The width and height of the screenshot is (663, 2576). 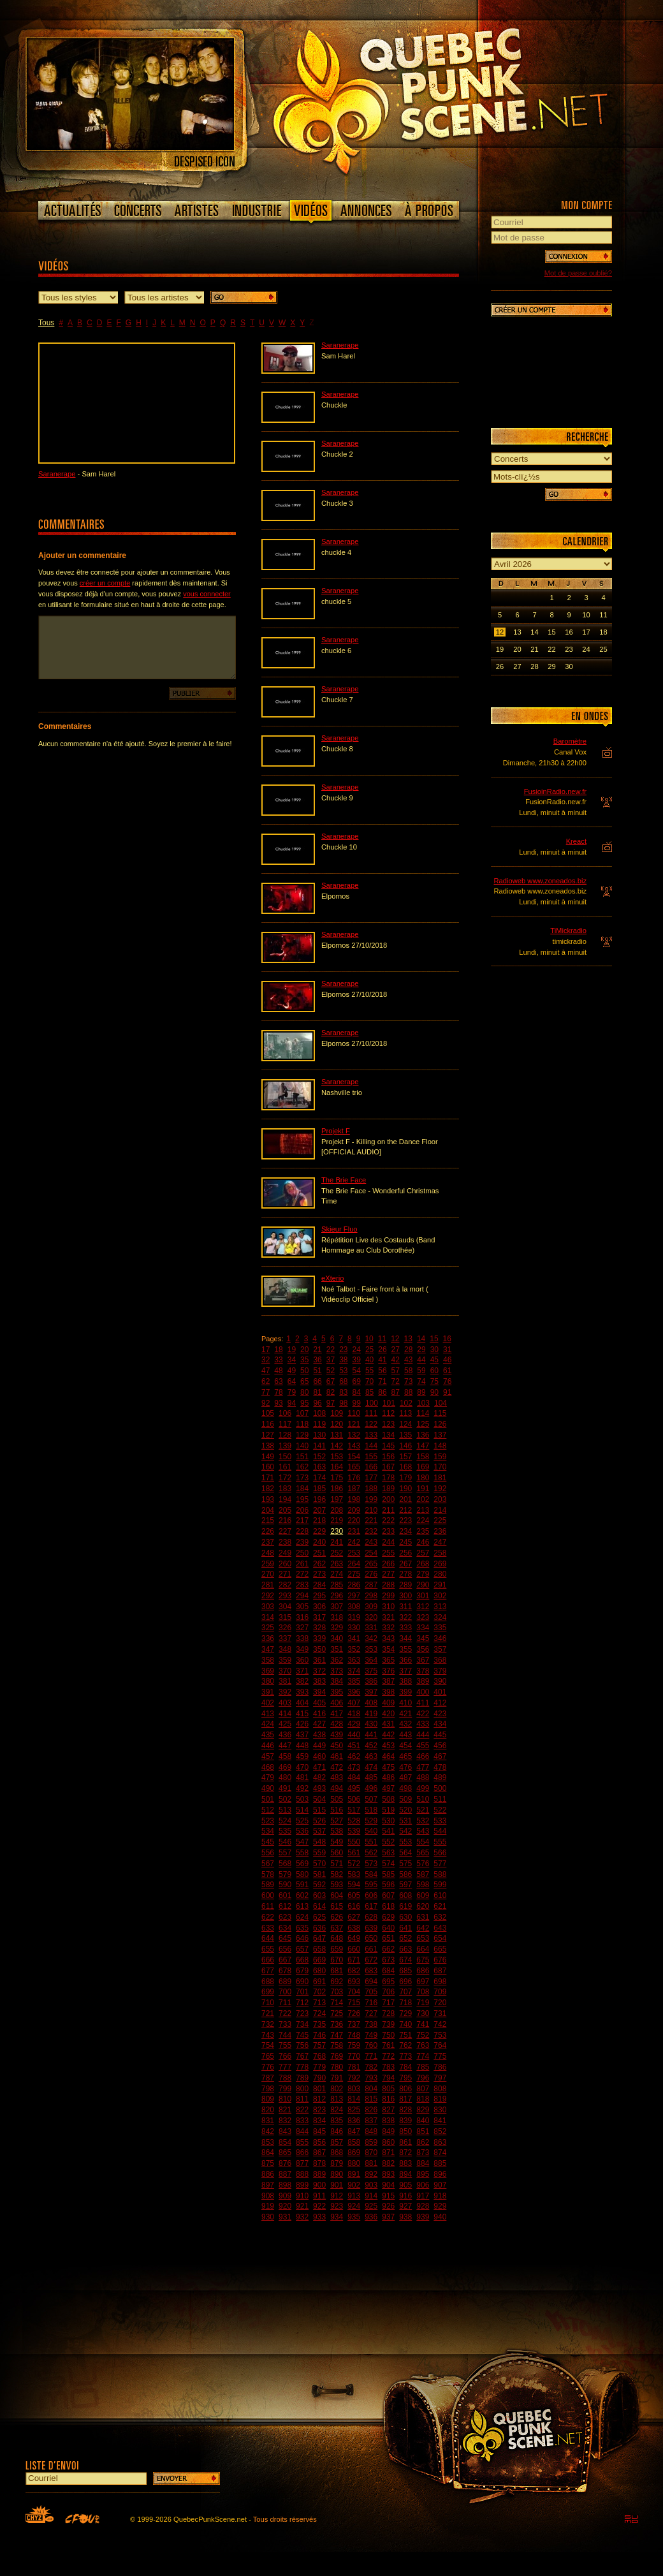 I want to click on 279, so click(x=422, y=1574).